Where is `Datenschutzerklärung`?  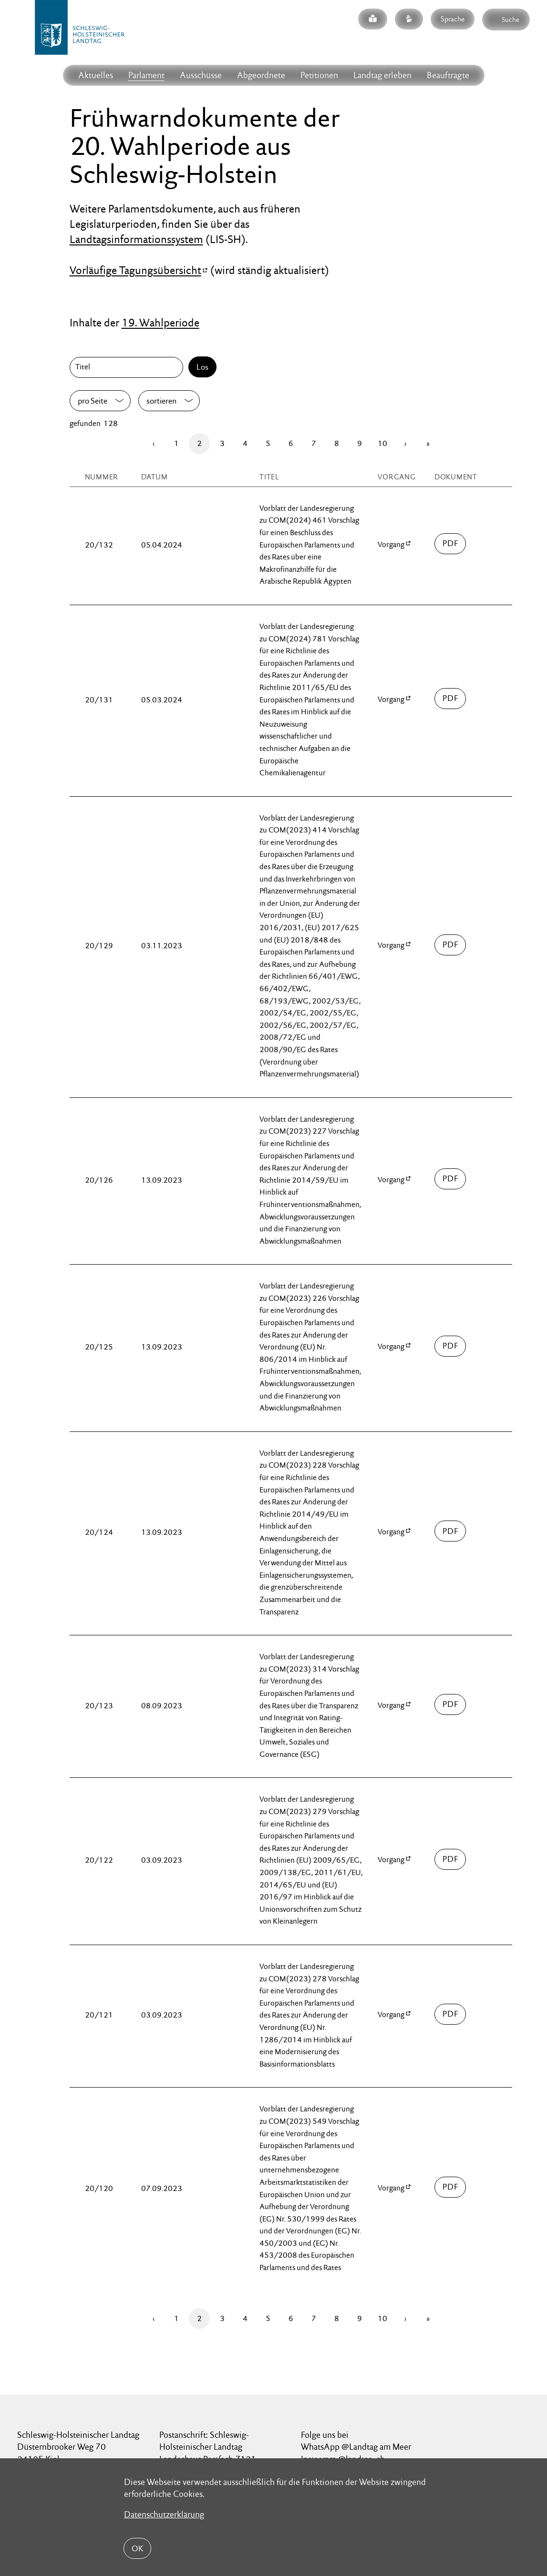
Datenschutzerklärung is located at coordinates (164, 2514).